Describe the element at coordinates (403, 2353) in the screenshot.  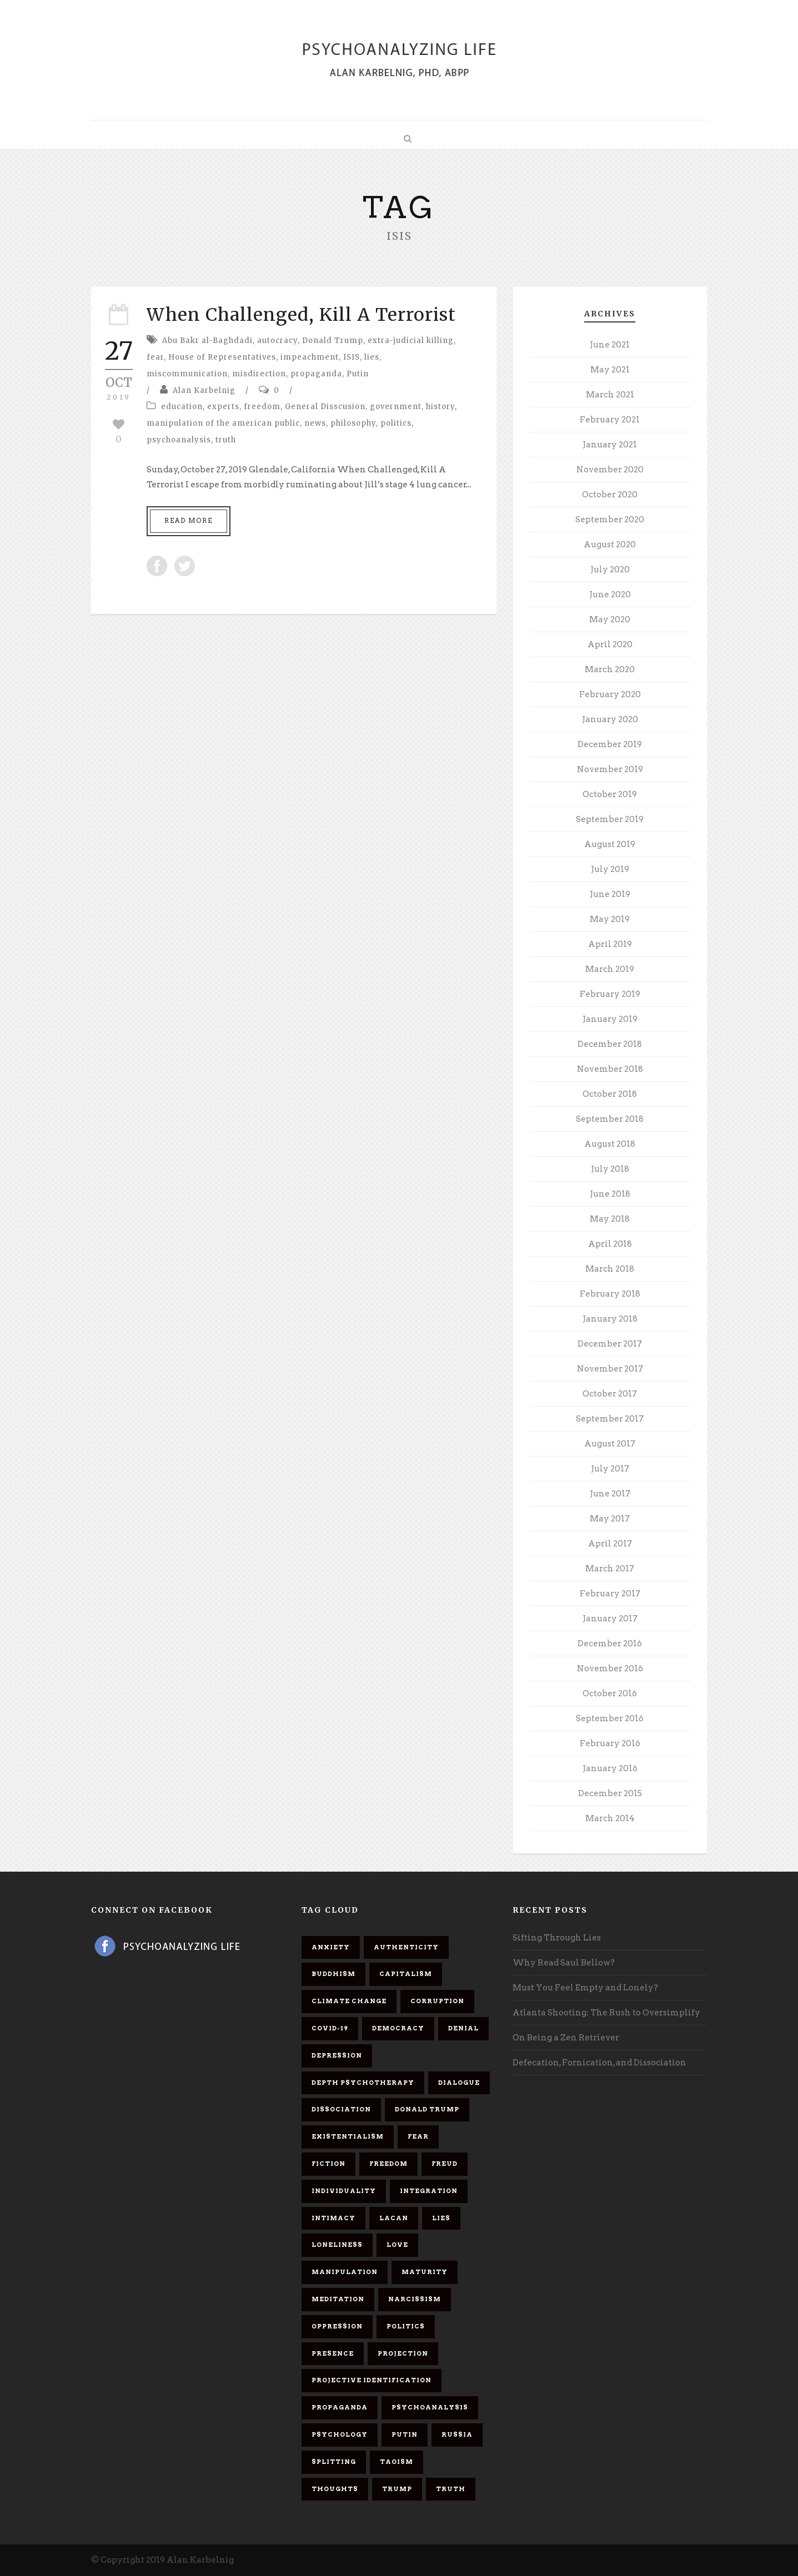
I see `projection [projection (10 items)]` at that location.